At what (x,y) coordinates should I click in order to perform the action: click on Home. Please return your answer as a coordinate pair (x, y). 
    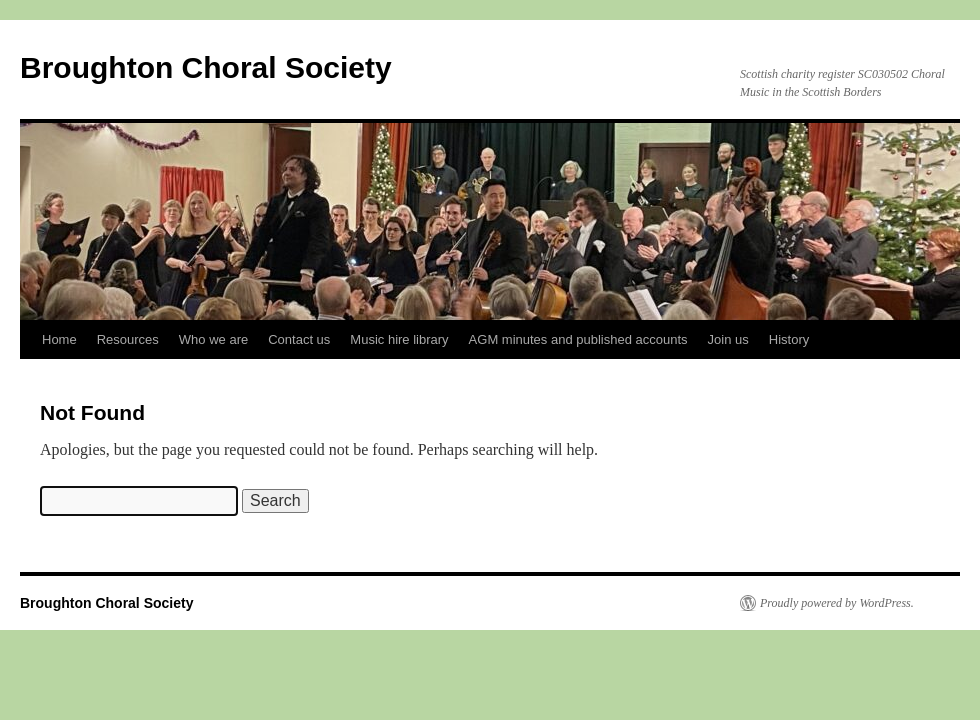
    Looking at the image, I should click on (59, 339).